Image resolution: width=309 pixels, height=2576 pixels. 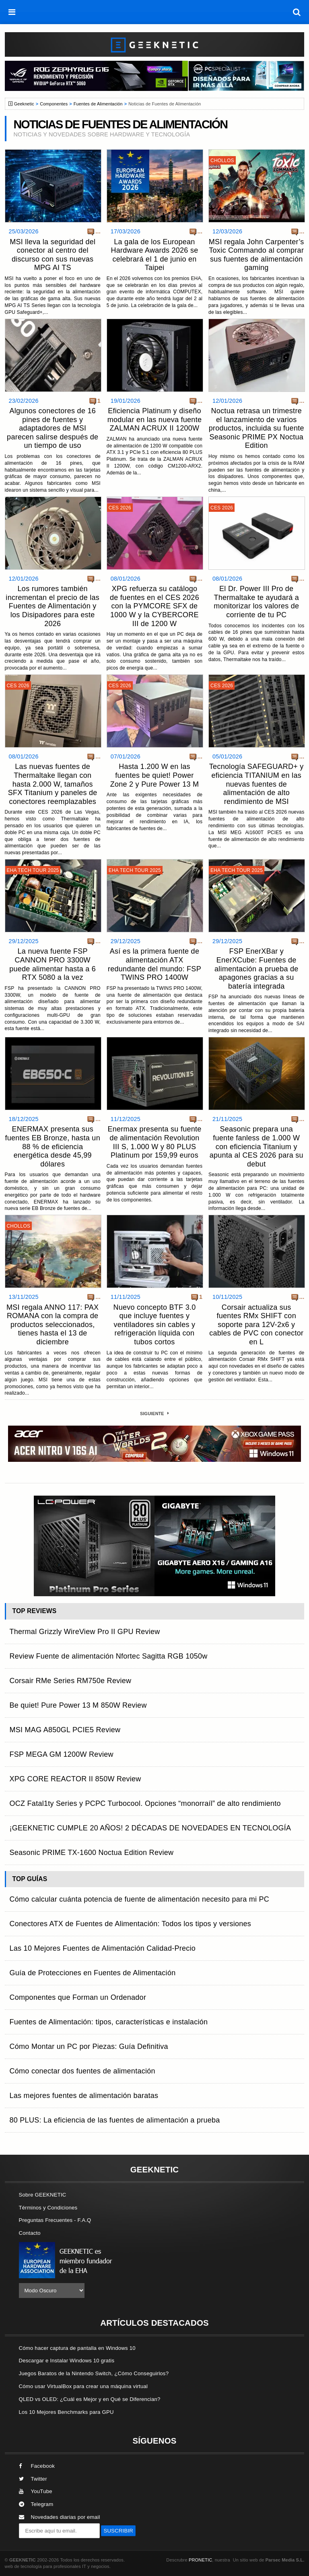 What do you see at coordinates (67, 2361) in the screenshot?
I see `Descargar e Instalar Windows 10 gratis` at bounding box center [67, 2361].